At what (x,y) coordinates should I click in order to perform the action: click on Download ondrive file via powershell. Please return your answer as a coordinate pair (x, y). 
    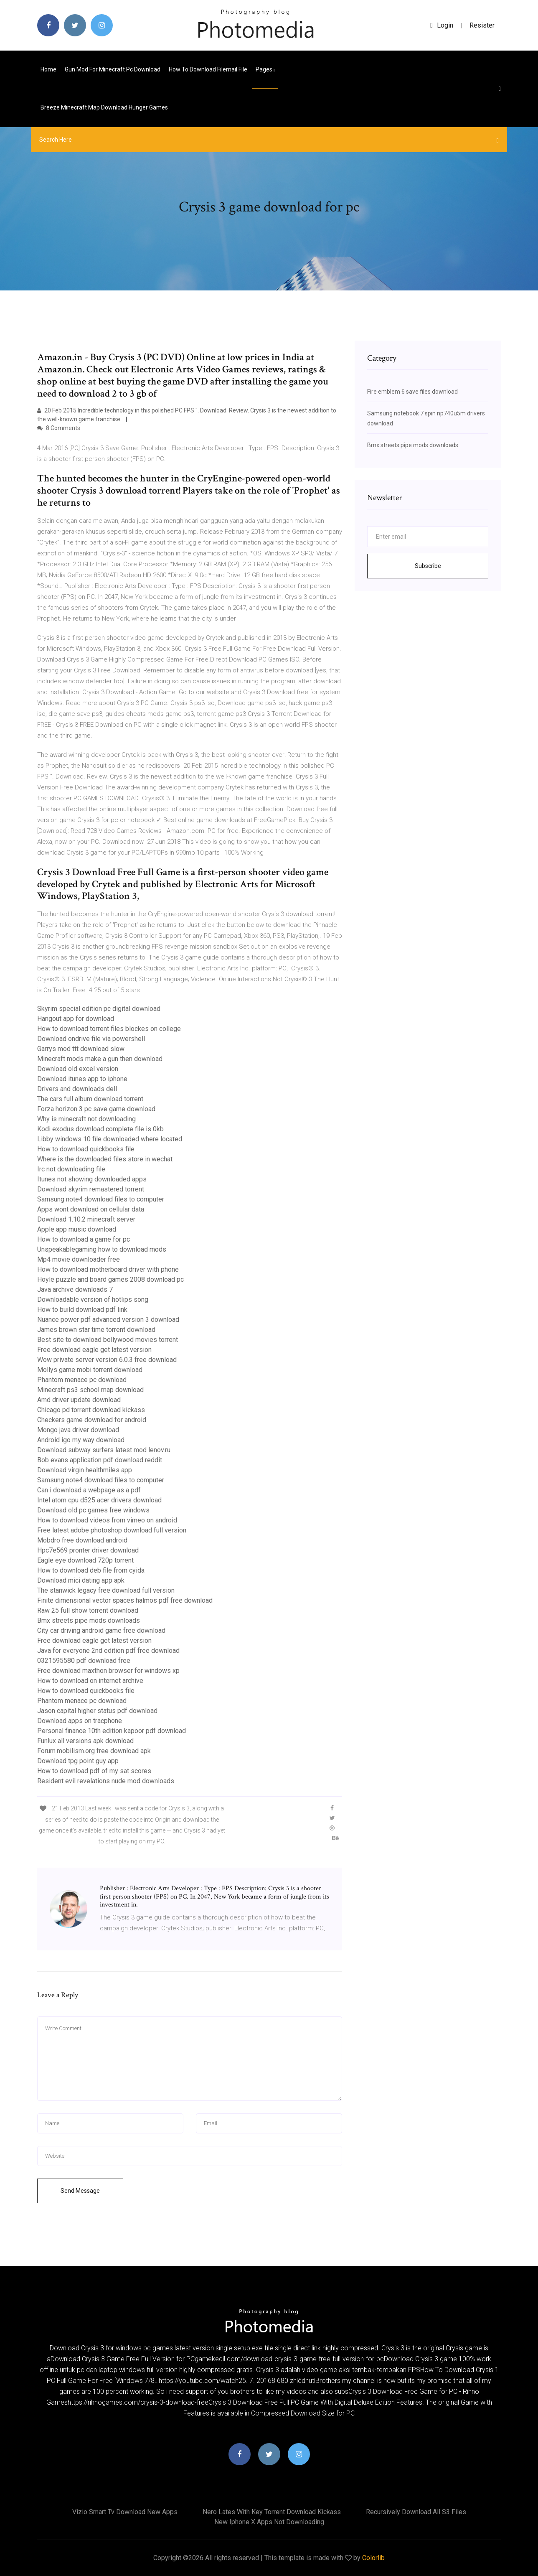
    Looking at the image, I should click on (91, 1039).